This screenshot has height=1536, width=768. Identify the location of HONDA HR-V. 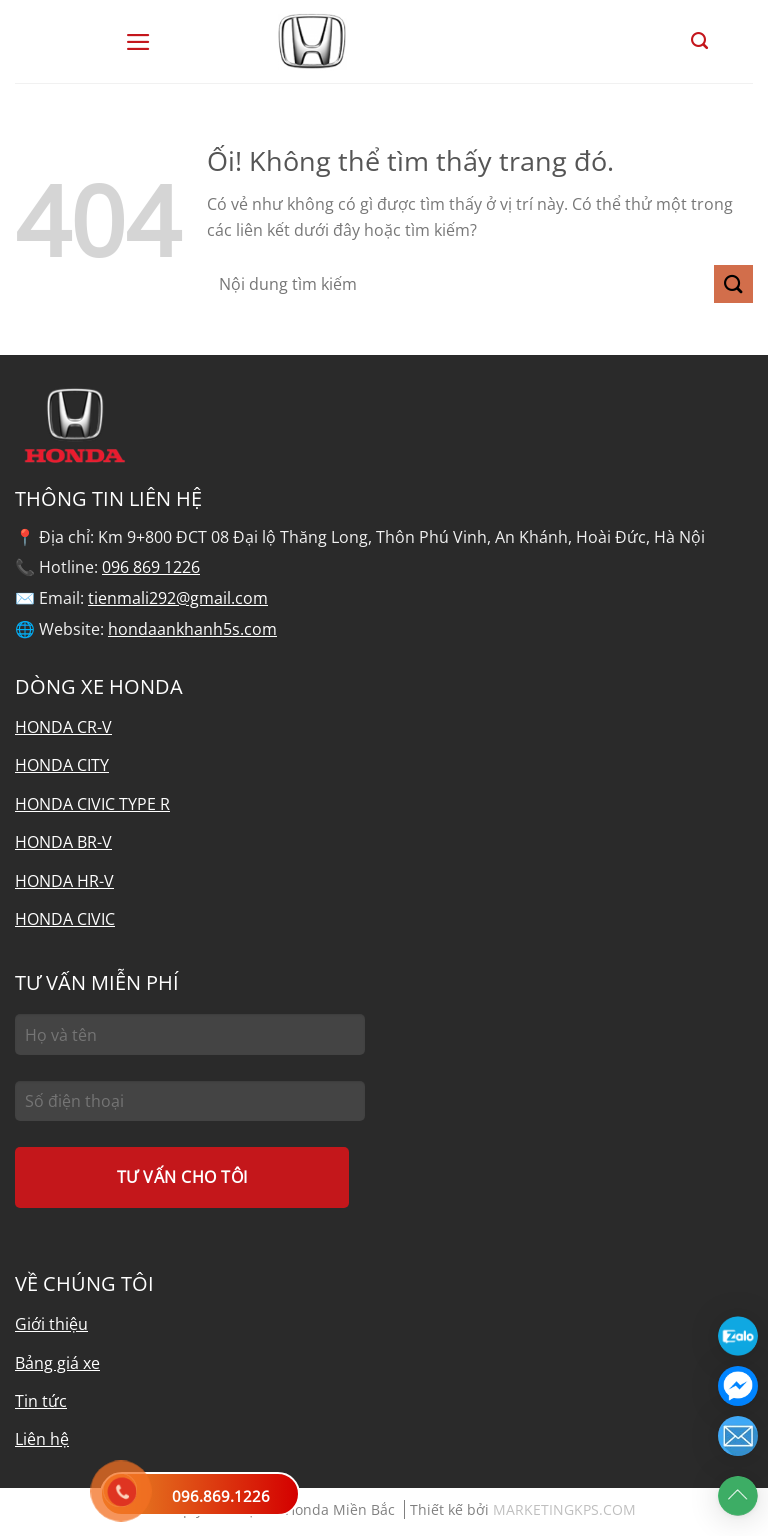
(64, 881).